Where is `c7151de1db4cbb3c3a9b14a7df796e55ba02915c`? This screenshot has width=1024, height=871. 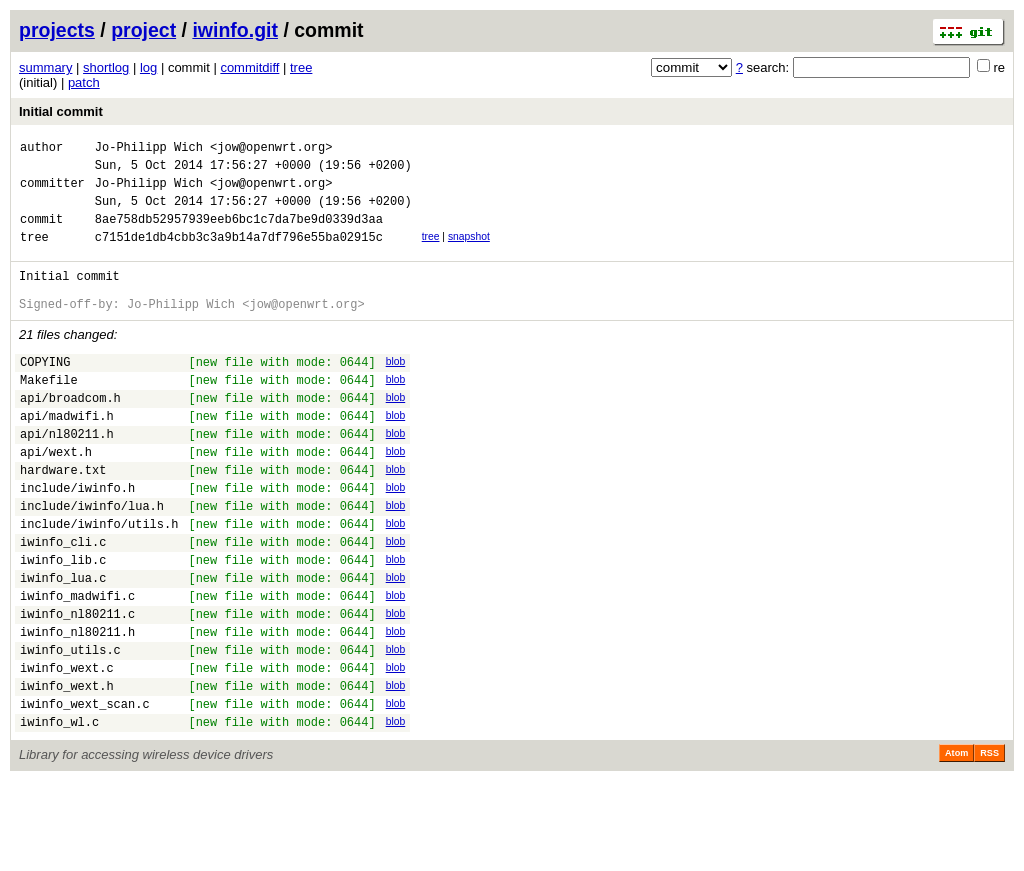 c7151de1db4cbb3c3a9b14a7df796e55ba02915c is located at coordinates (239, 254).